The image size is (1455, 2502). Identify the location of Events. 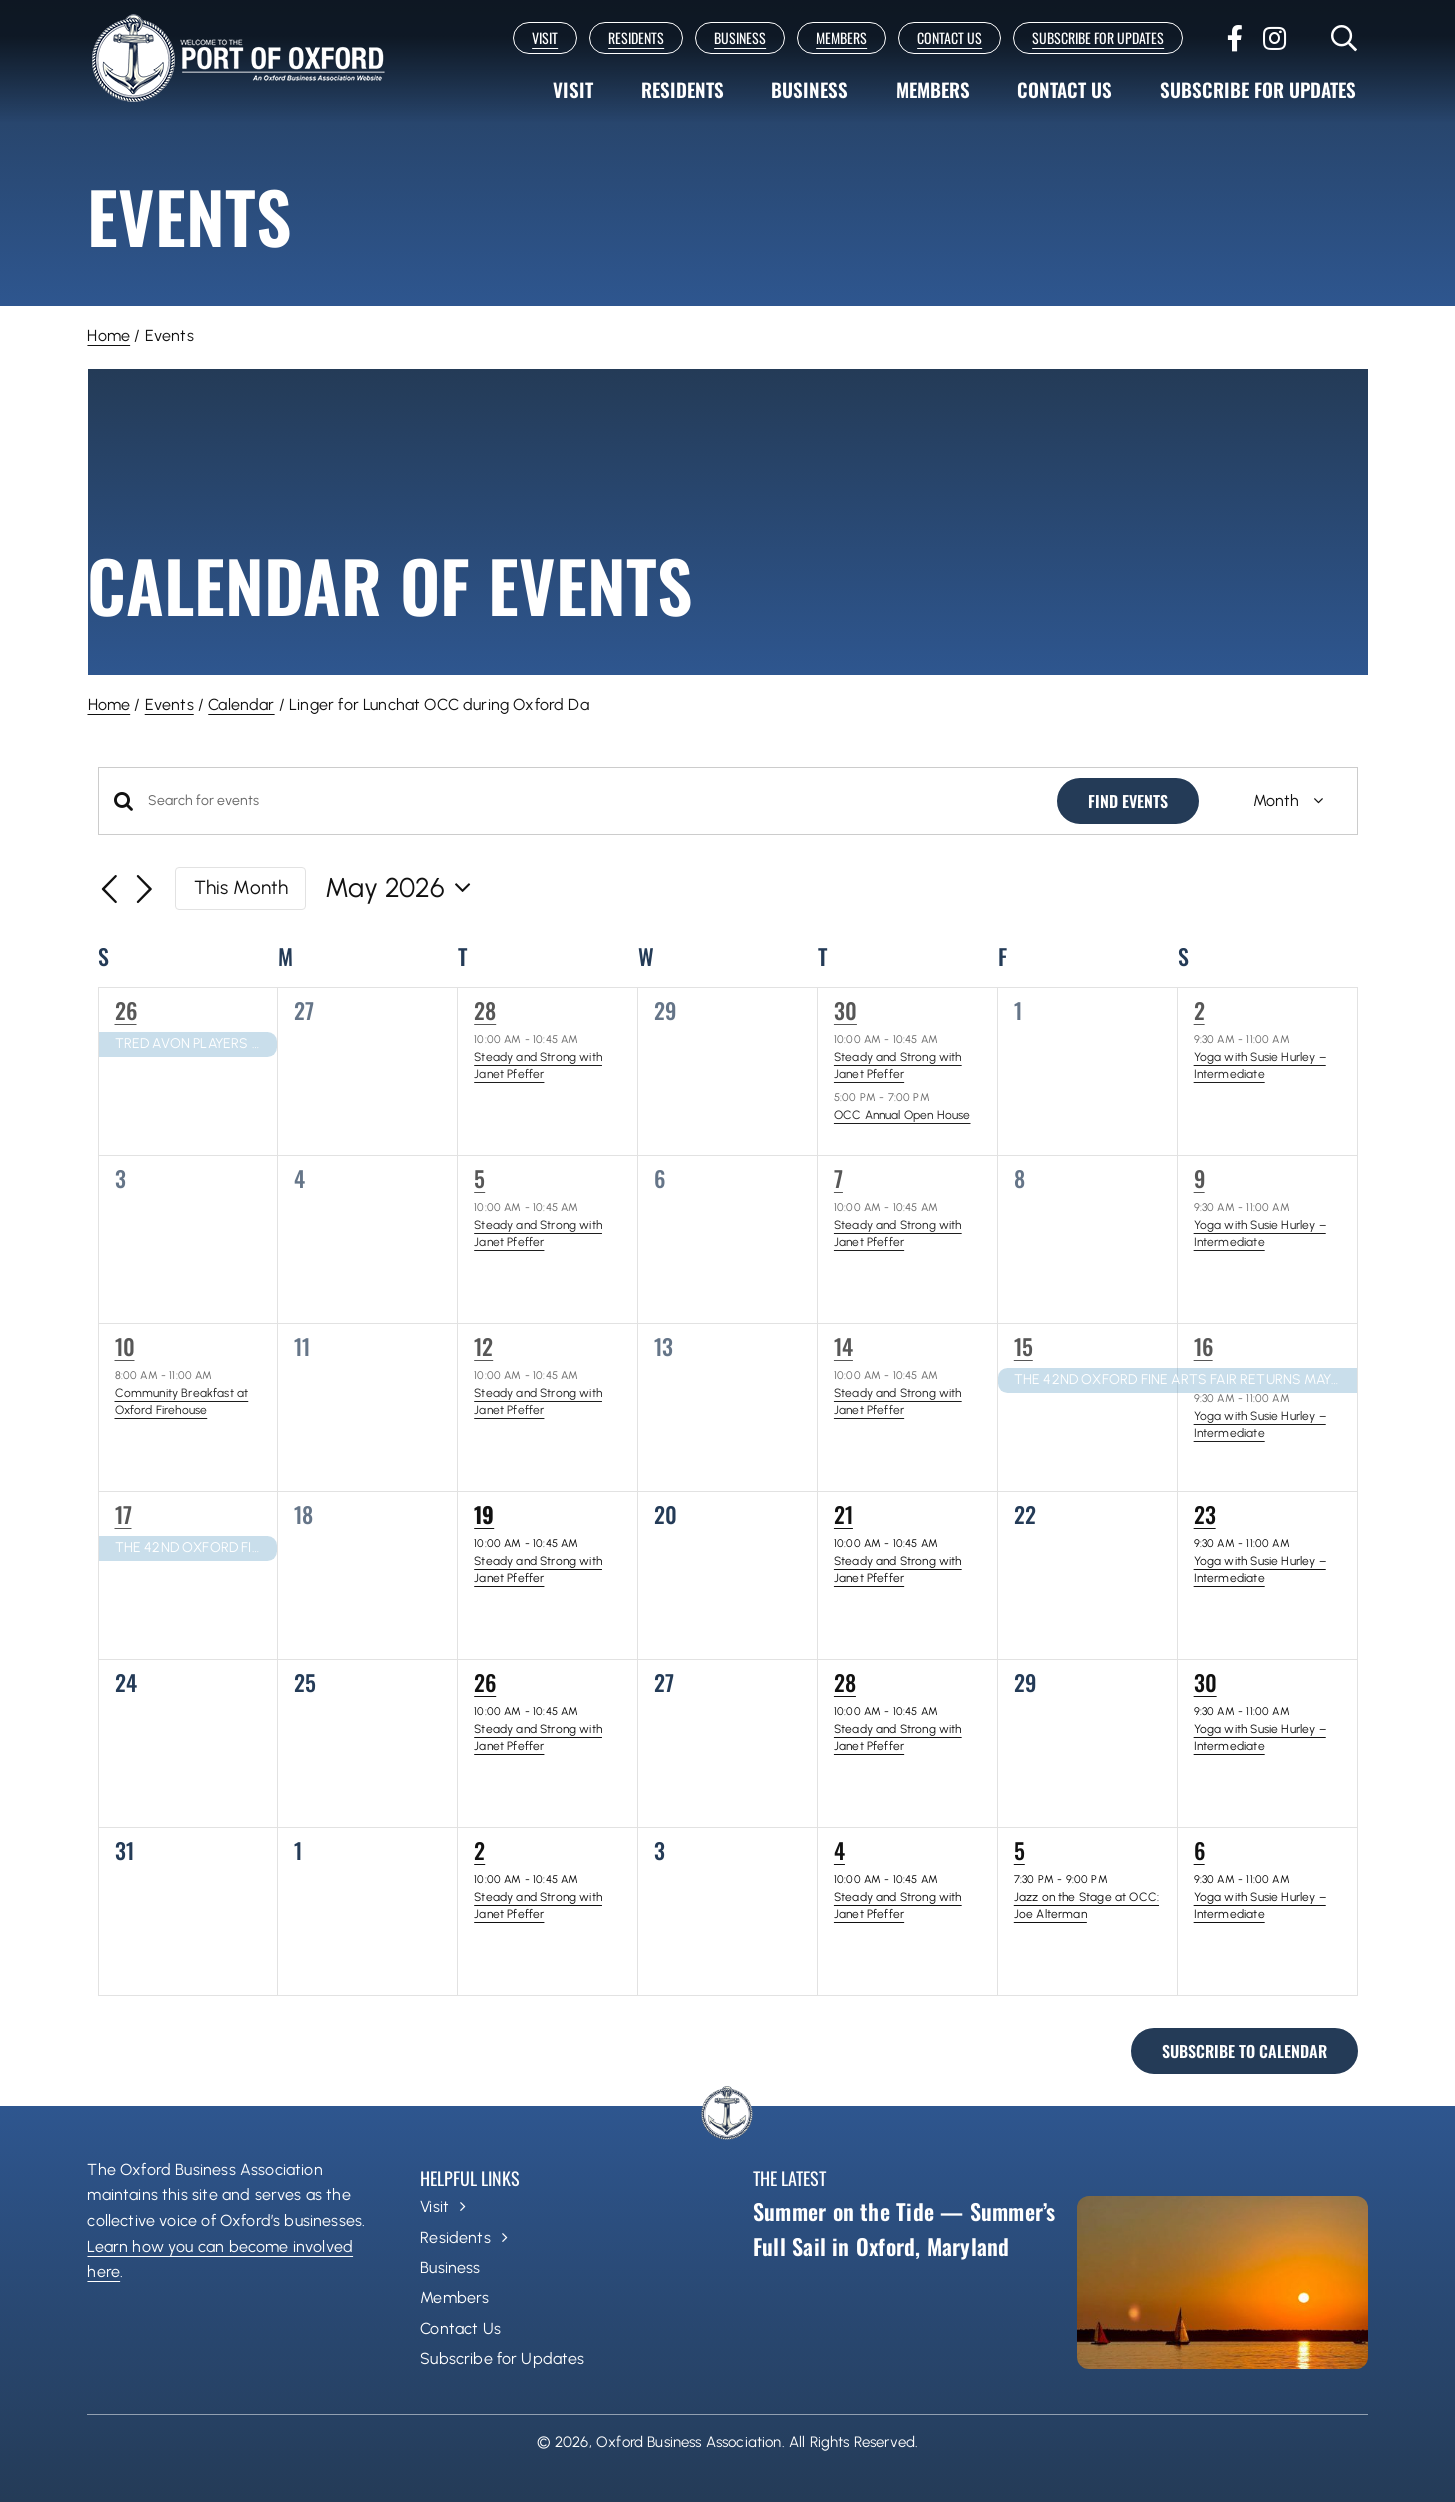
(169, 704).